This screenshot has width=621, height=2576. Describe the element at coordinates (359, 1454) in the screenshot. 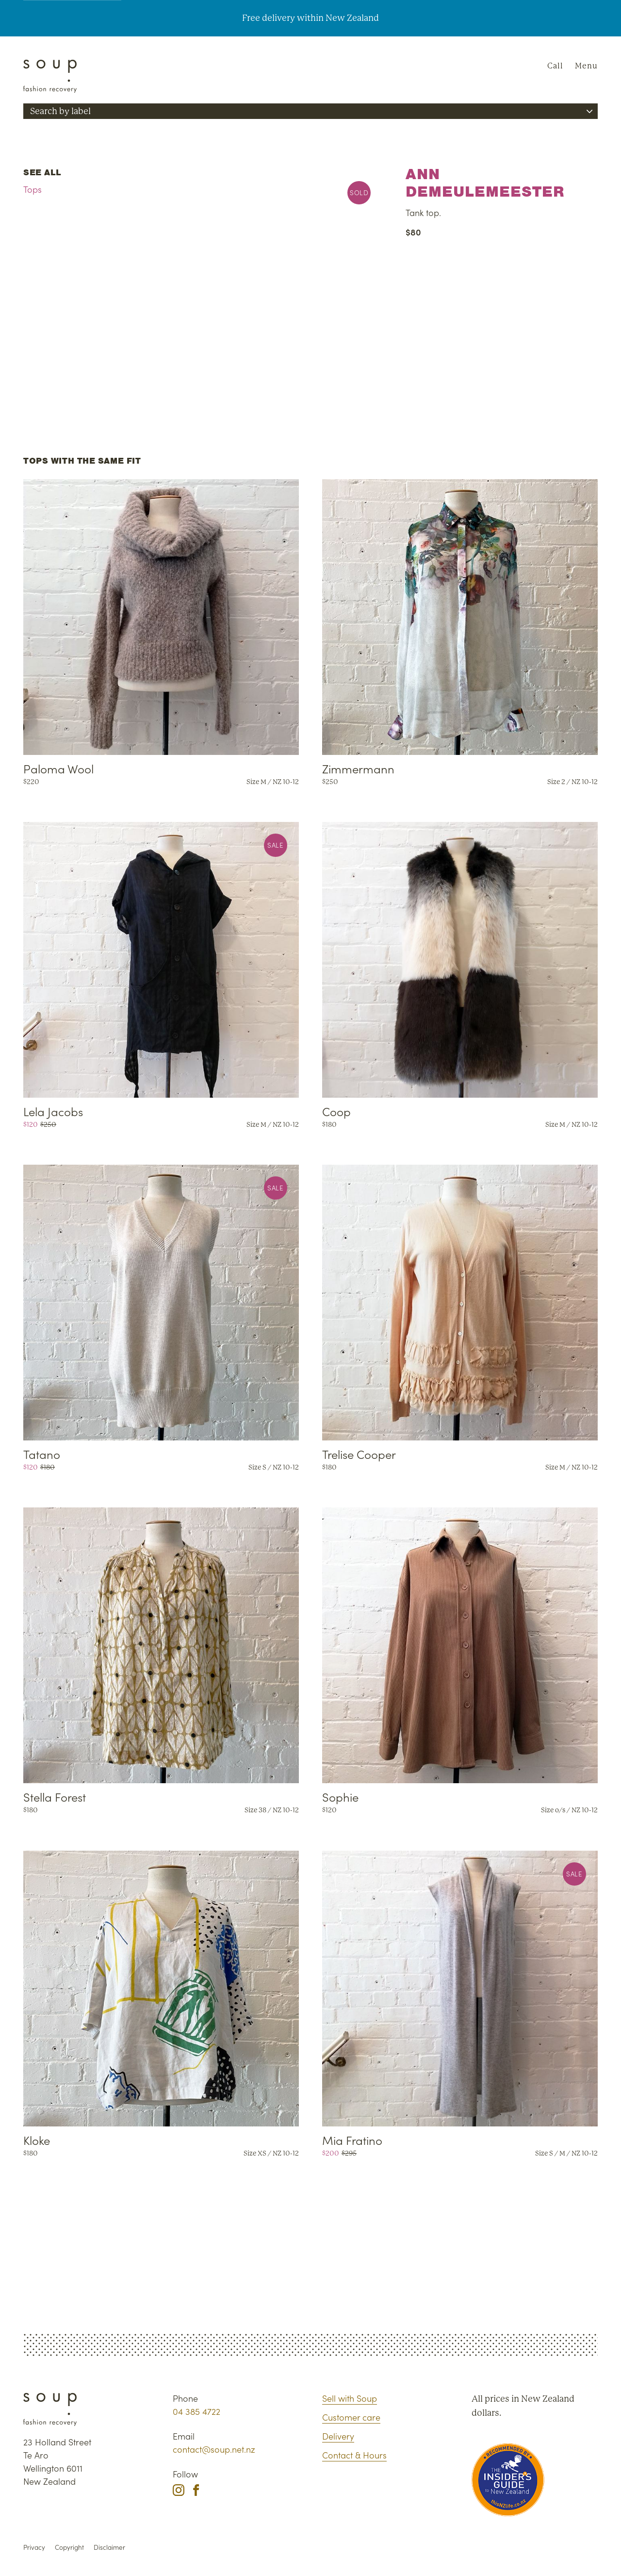

I see `Trelise Cooper` at that location.